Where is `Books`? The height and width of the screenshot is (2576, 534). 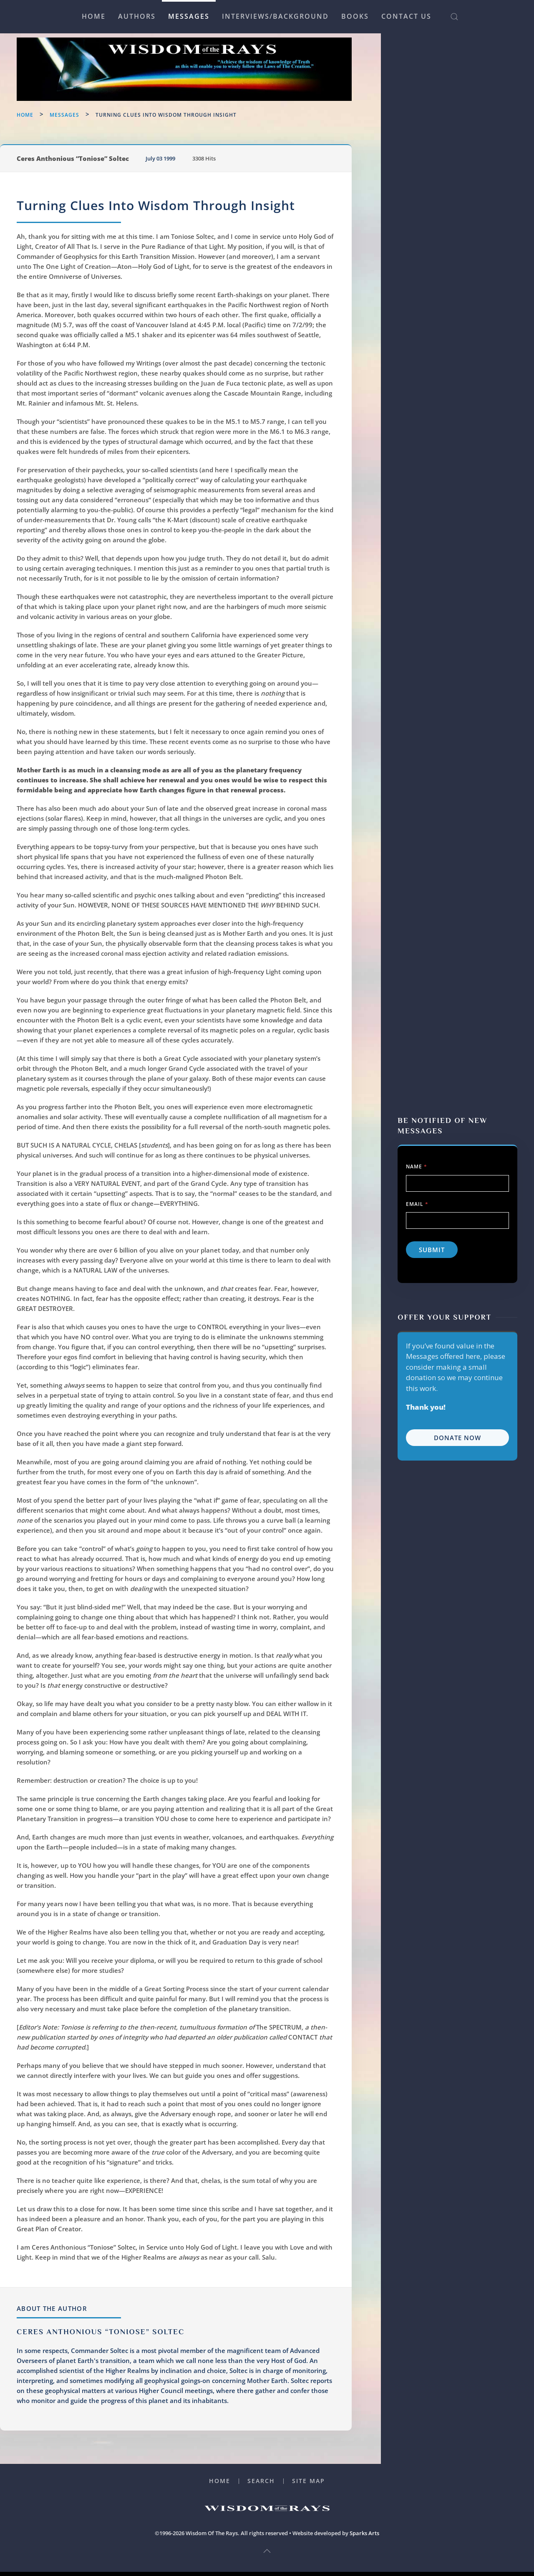 Books is located at coordinates (355, 16).